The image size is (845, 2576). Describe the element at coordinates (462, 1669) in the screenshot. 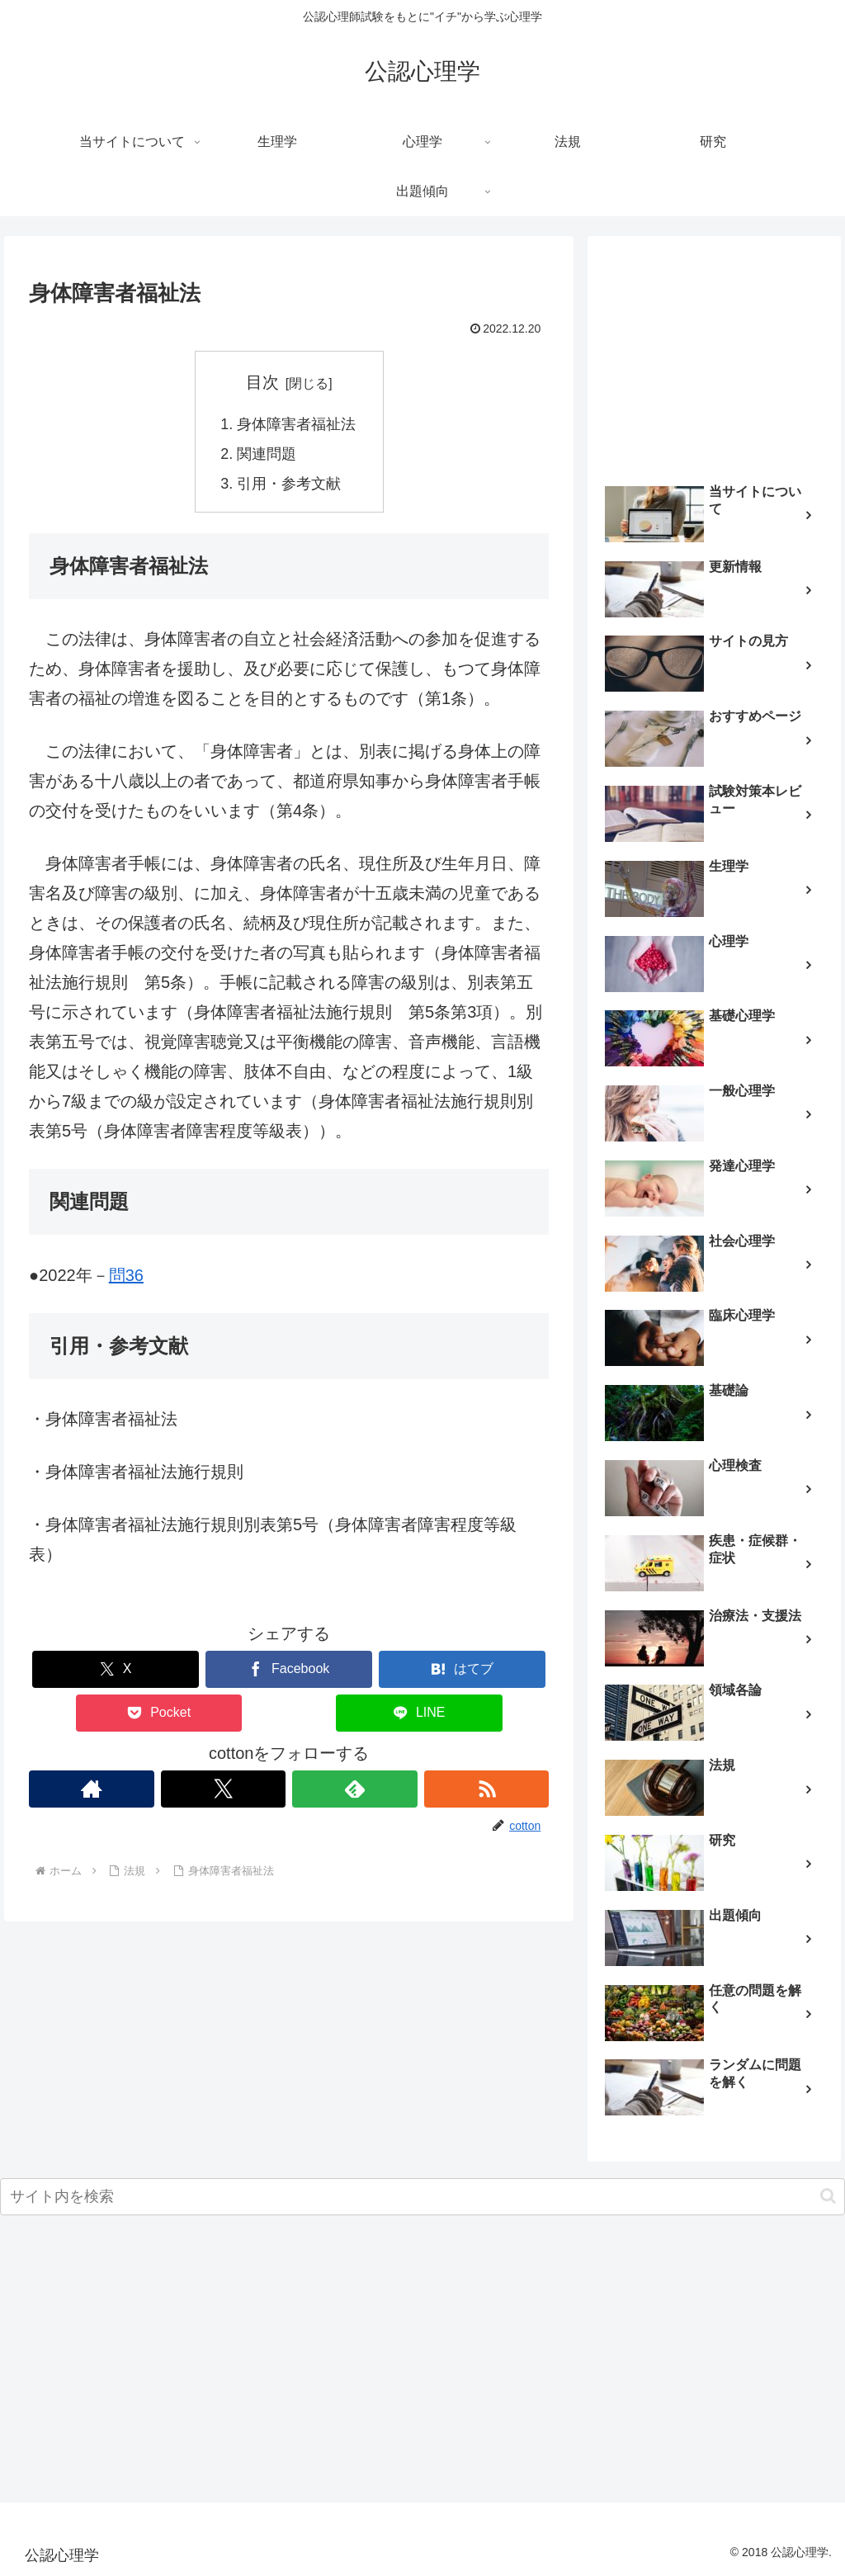

I see `[はてブでブックマーク]` at that location.